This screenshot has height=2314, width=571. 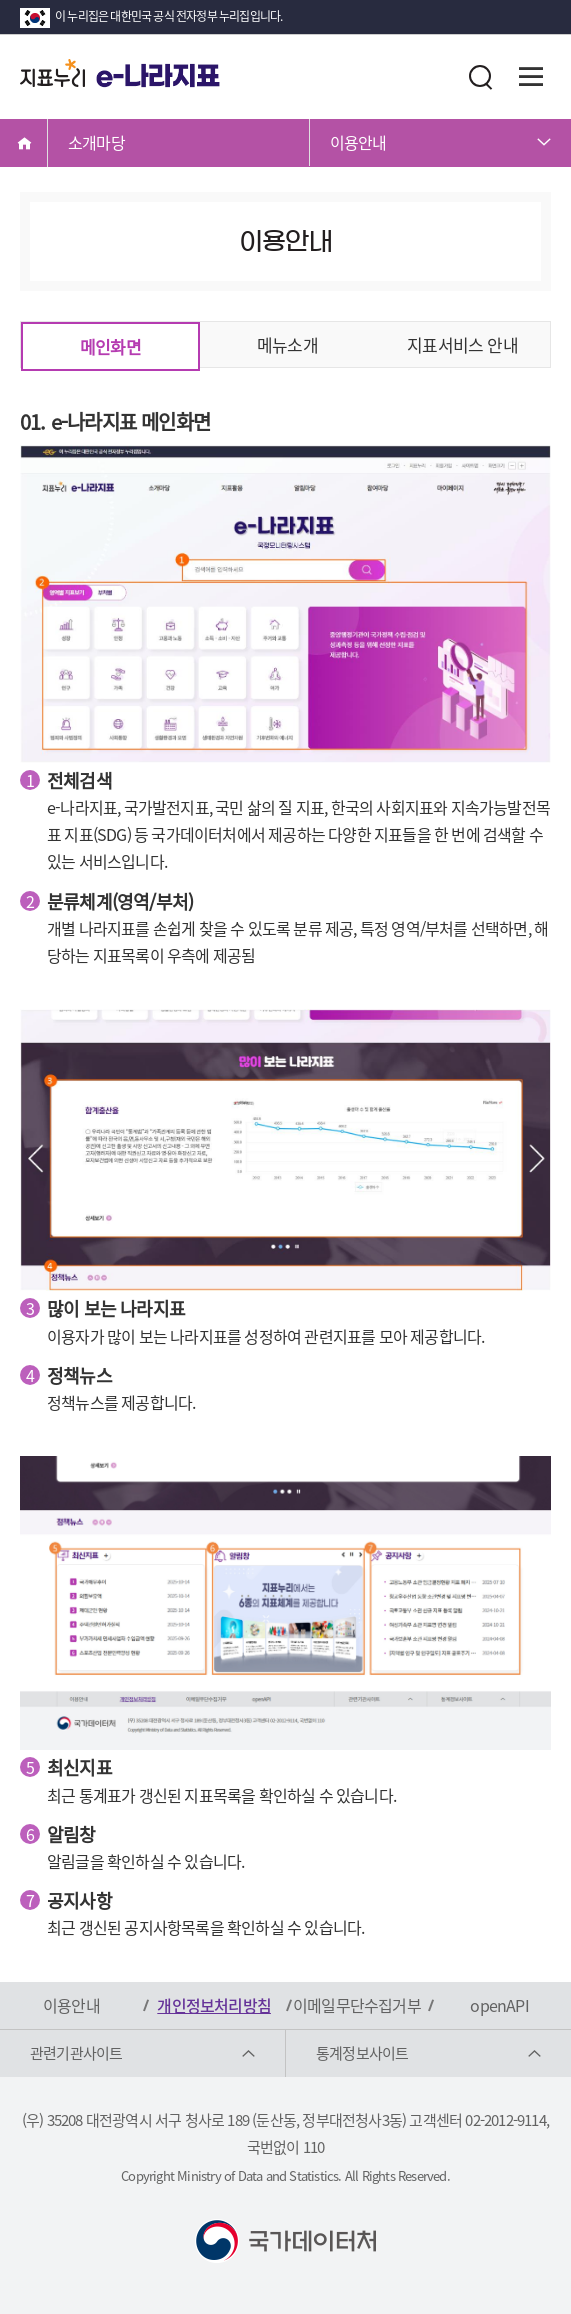 I want to click on openAPI, so click(x=499, y=2005).